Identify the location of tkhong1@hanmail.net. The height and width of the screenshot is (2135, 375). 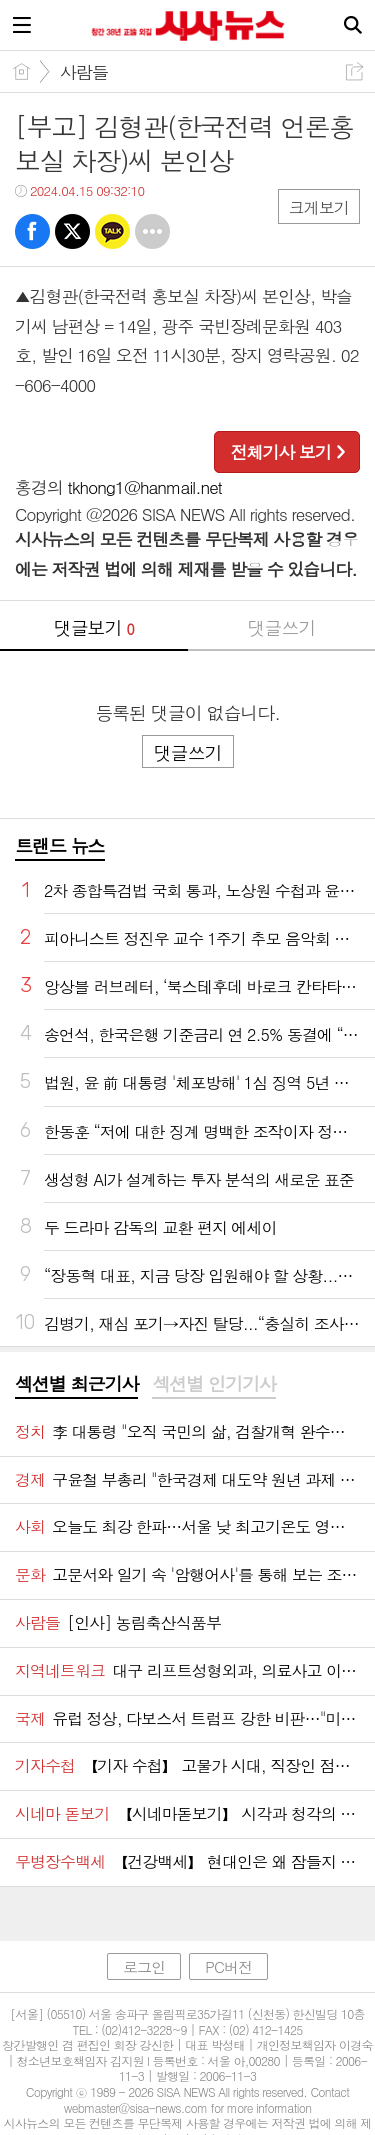
(145, 487).